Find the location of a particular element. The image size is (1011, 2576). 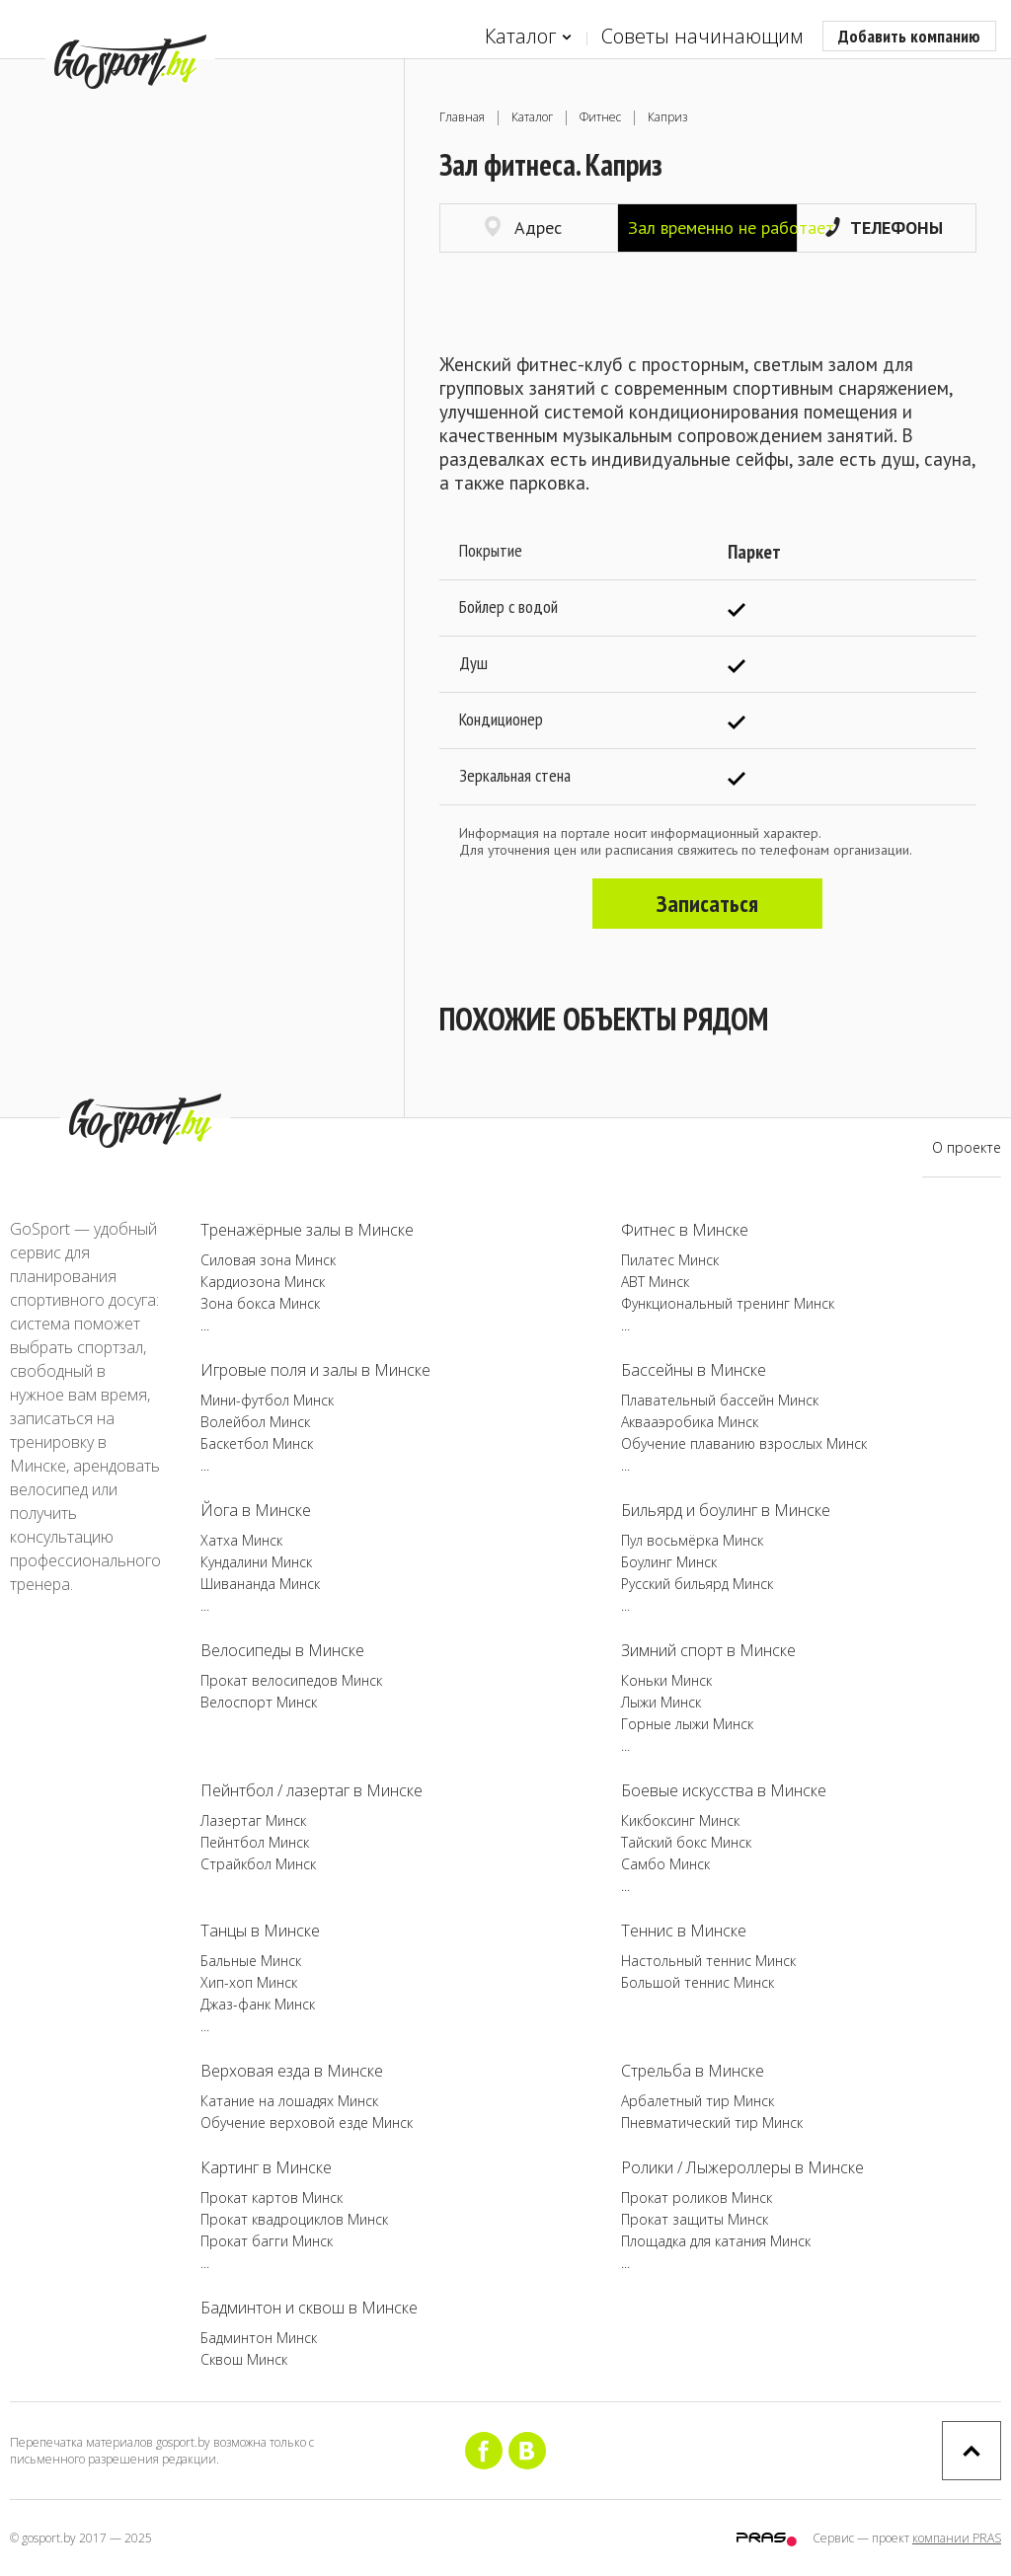

Лазертаг Минск is located at coordinates (253, 1820).